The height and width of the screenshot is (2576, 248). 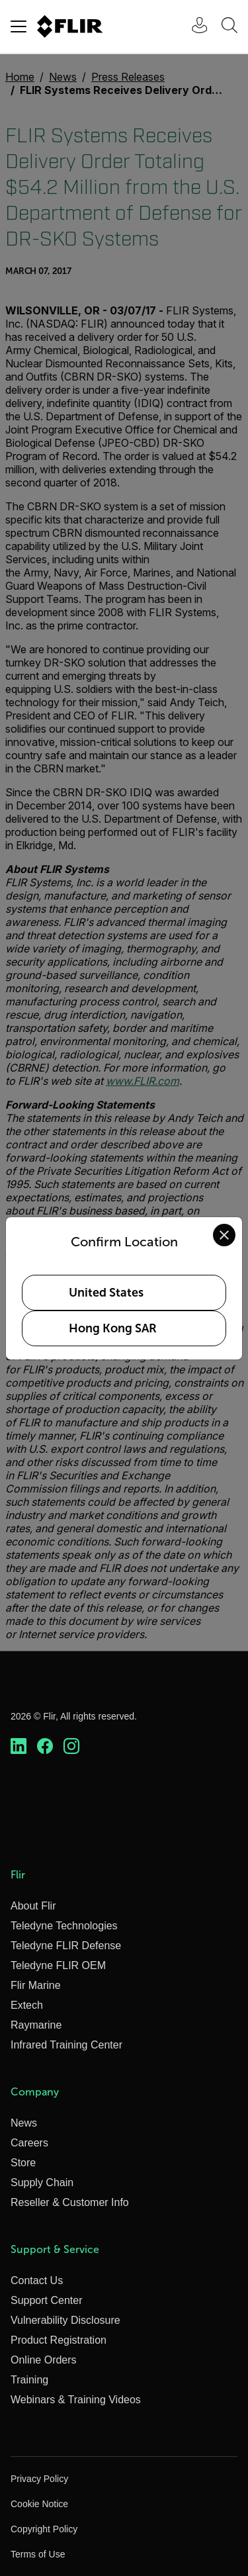 What do you see at coordinates (23, 2162) in the screenshot?
I see `Store` at bounding box center [23, 2162].